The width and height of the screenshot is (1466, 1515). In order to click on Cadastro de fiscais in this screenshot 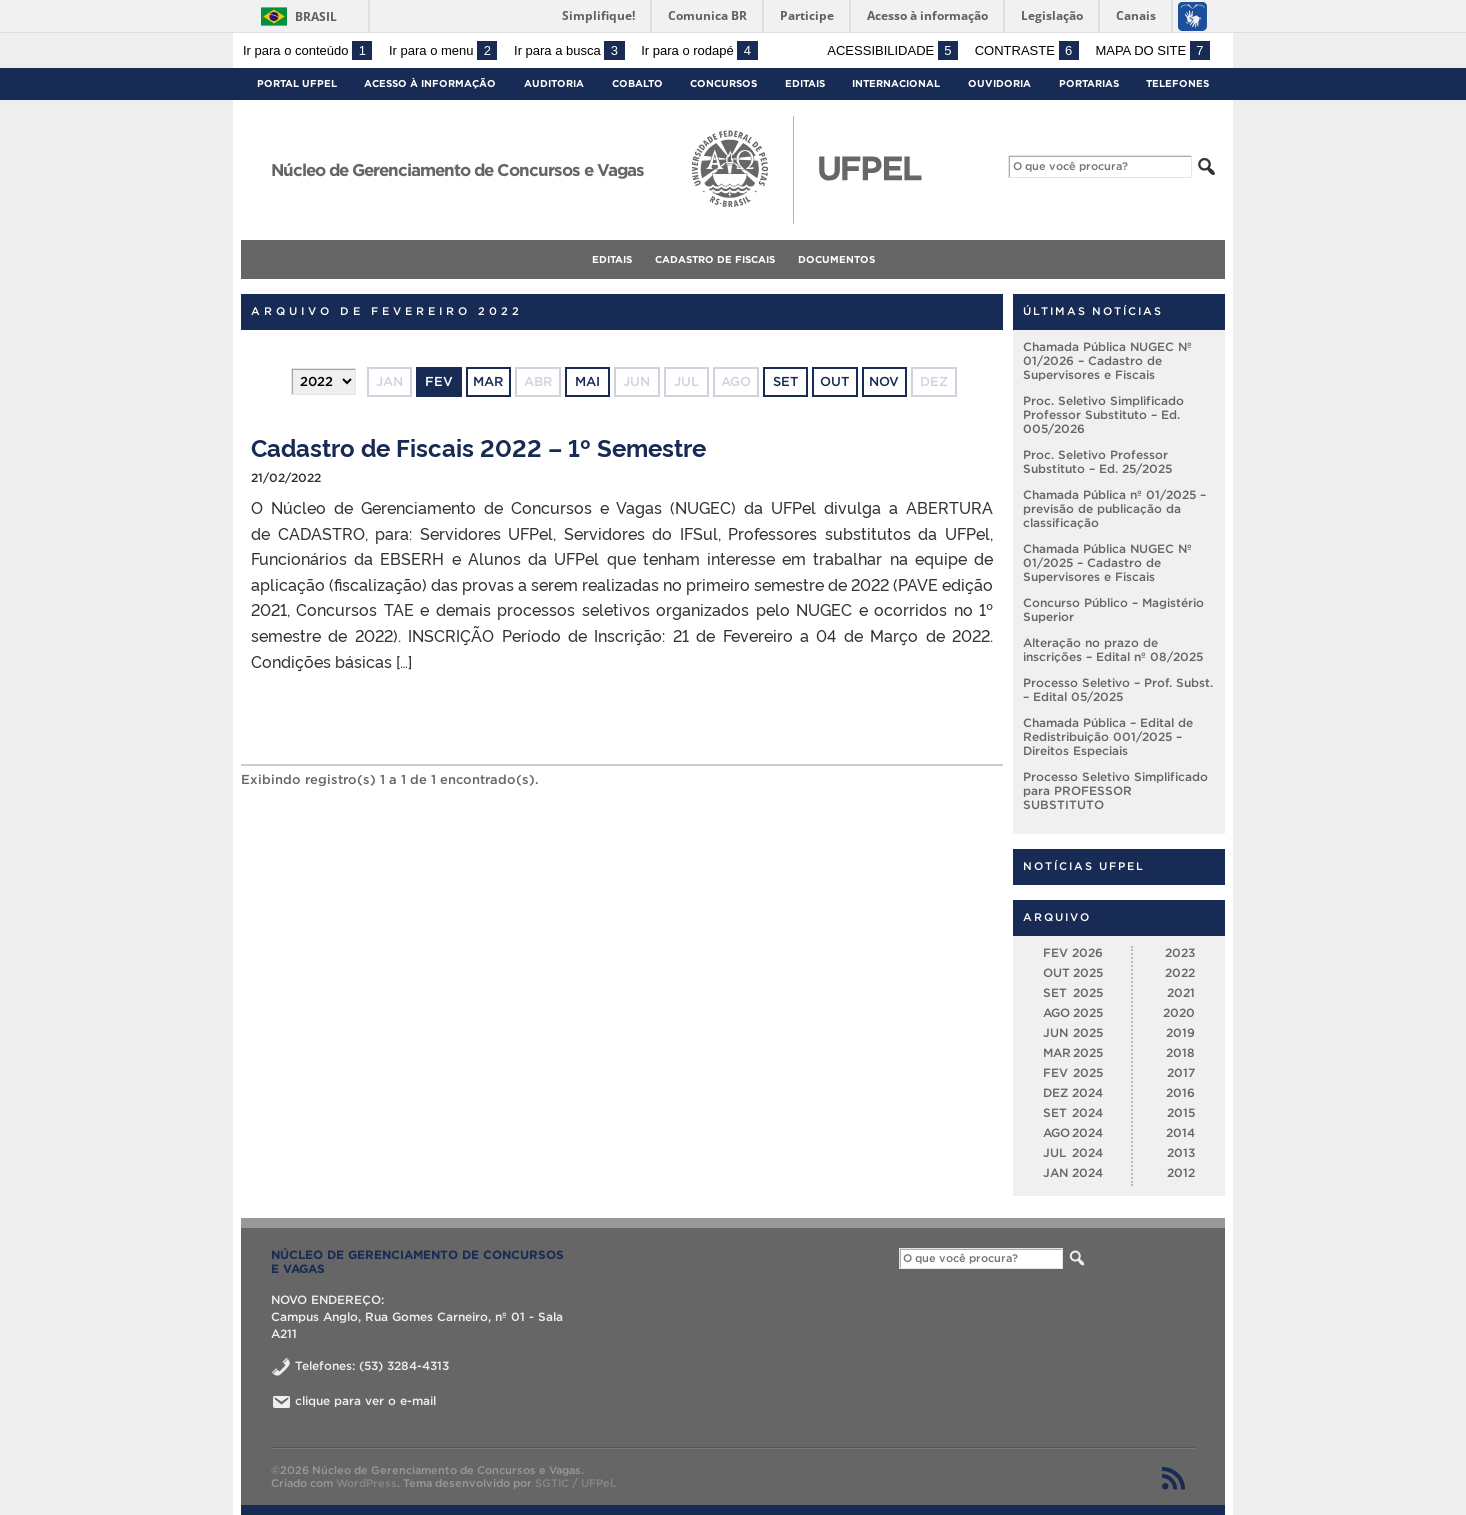, I will do `click(715, 259)`.